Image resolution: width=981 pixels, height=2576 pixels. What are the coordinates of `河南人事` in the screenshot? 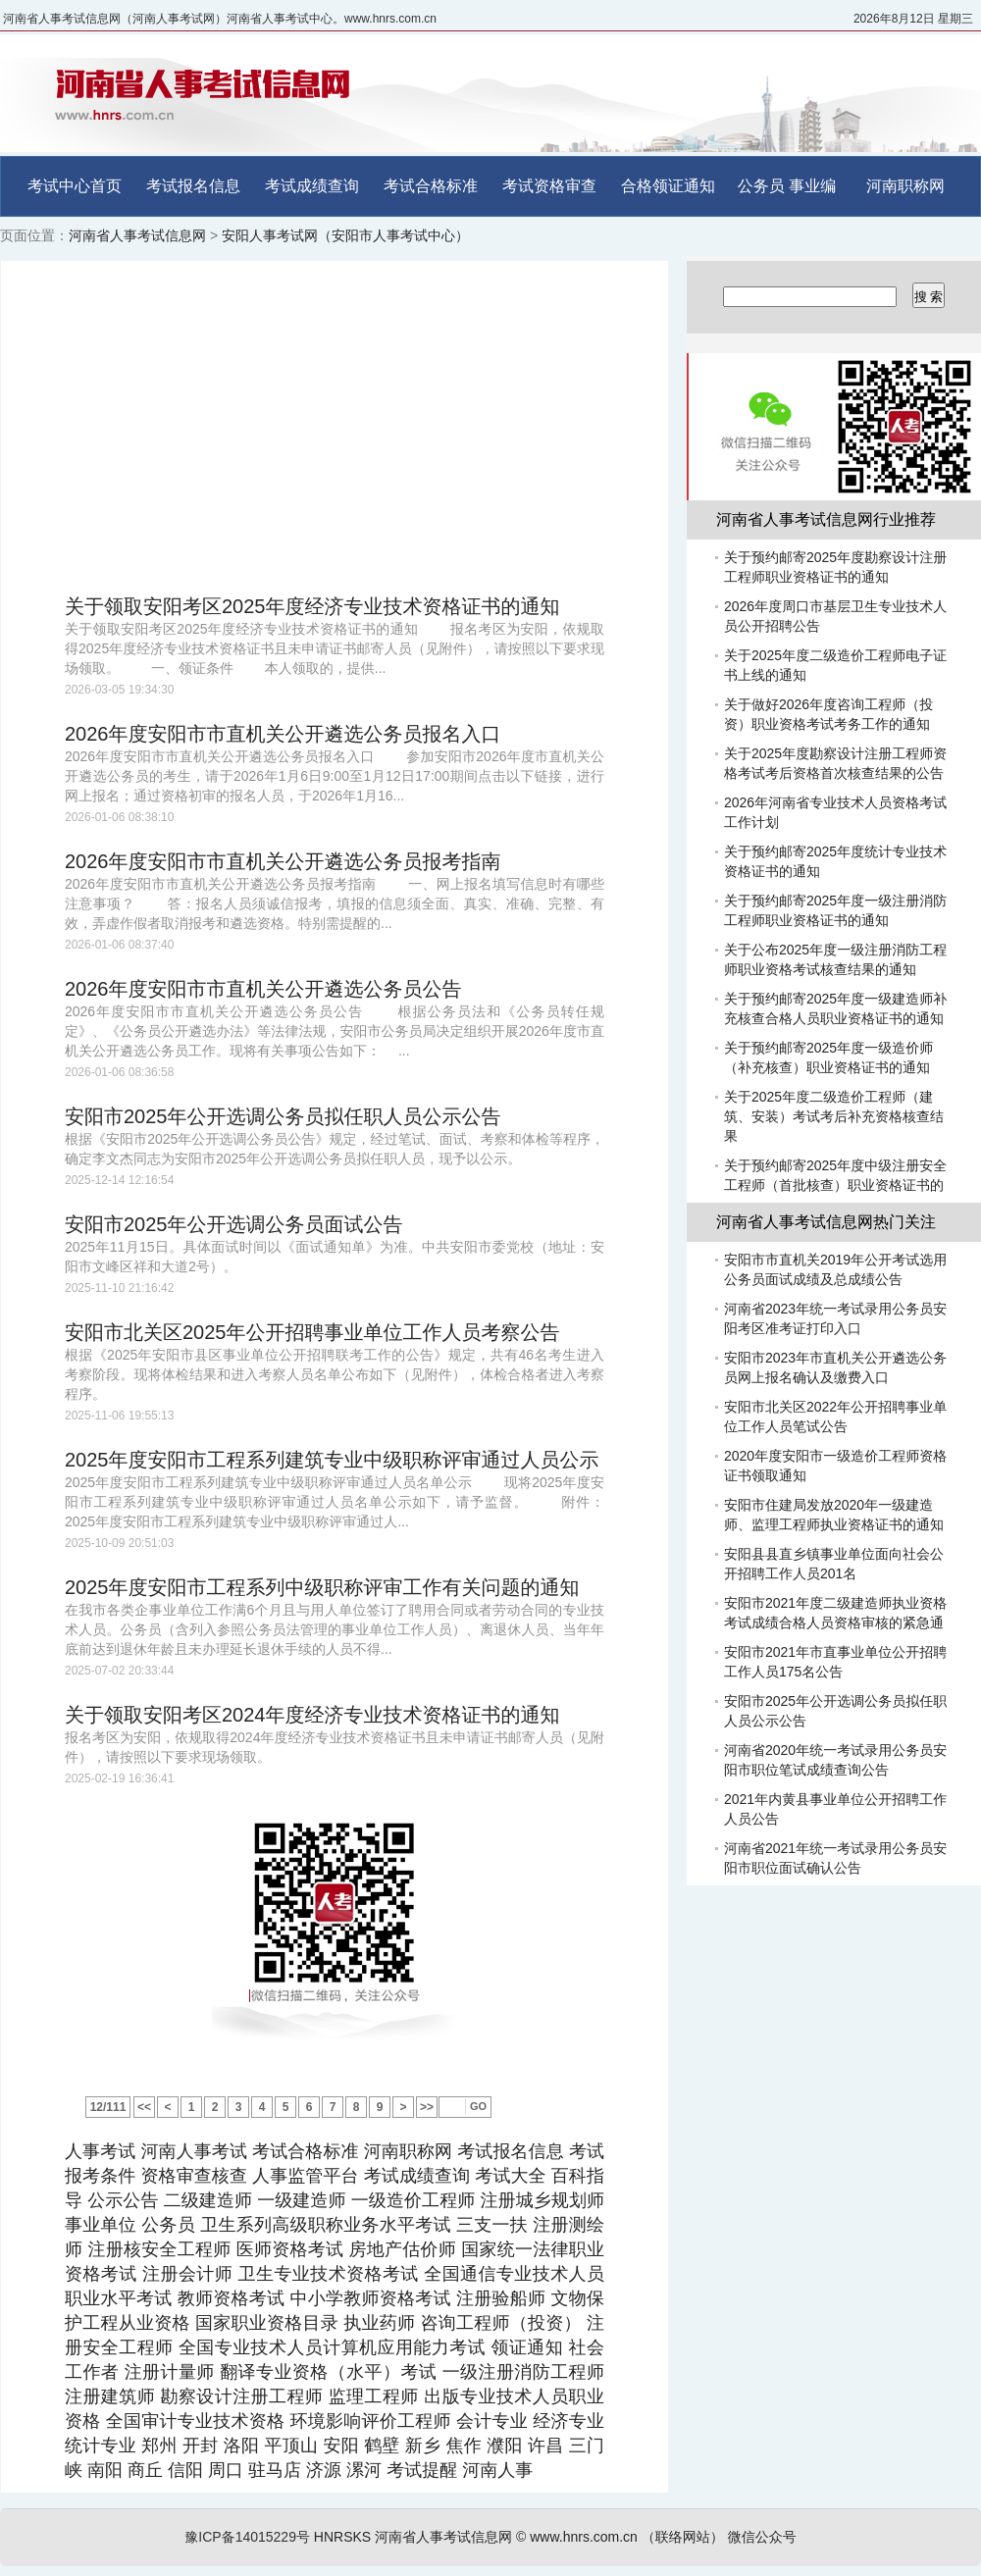 It's located at (497, 2470).